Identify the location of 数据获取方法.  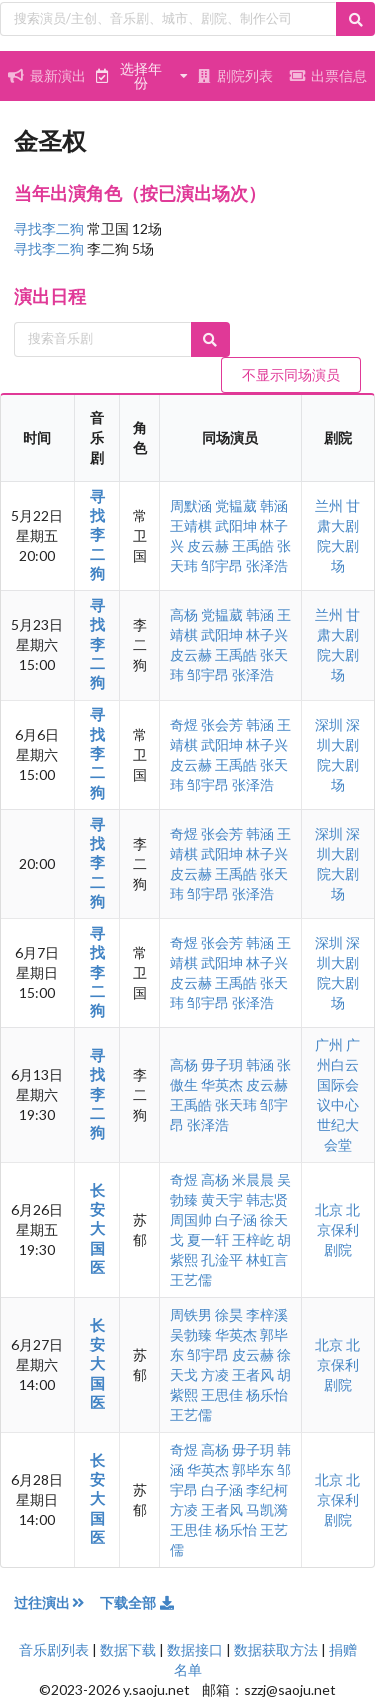
(276, 1649).